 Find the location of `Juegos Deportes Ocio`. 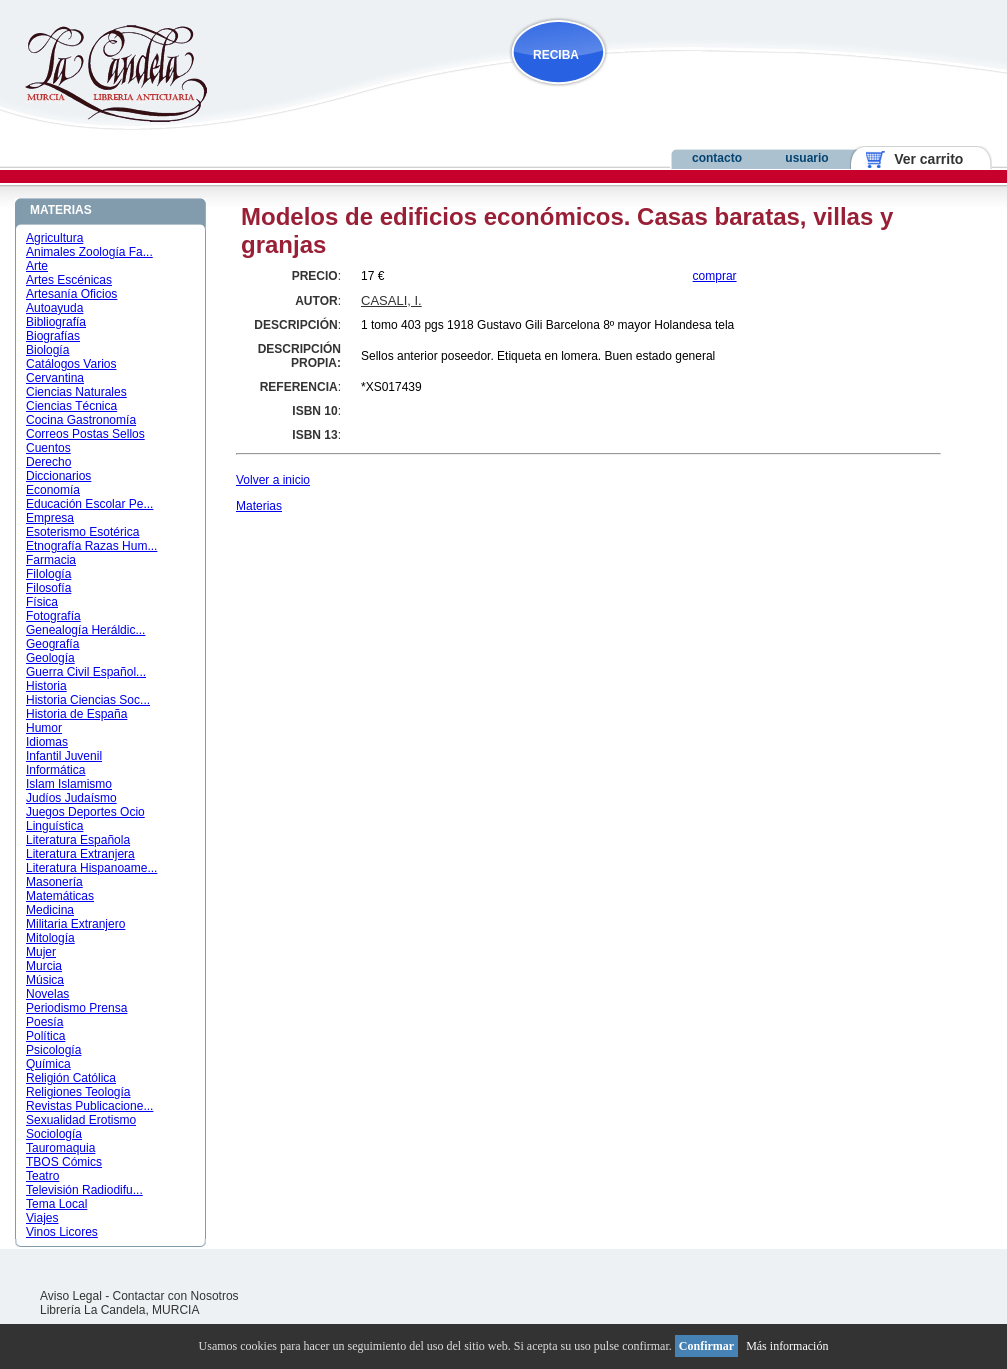

Juegos Deportes Ocio is located at coordinates (85, 812).